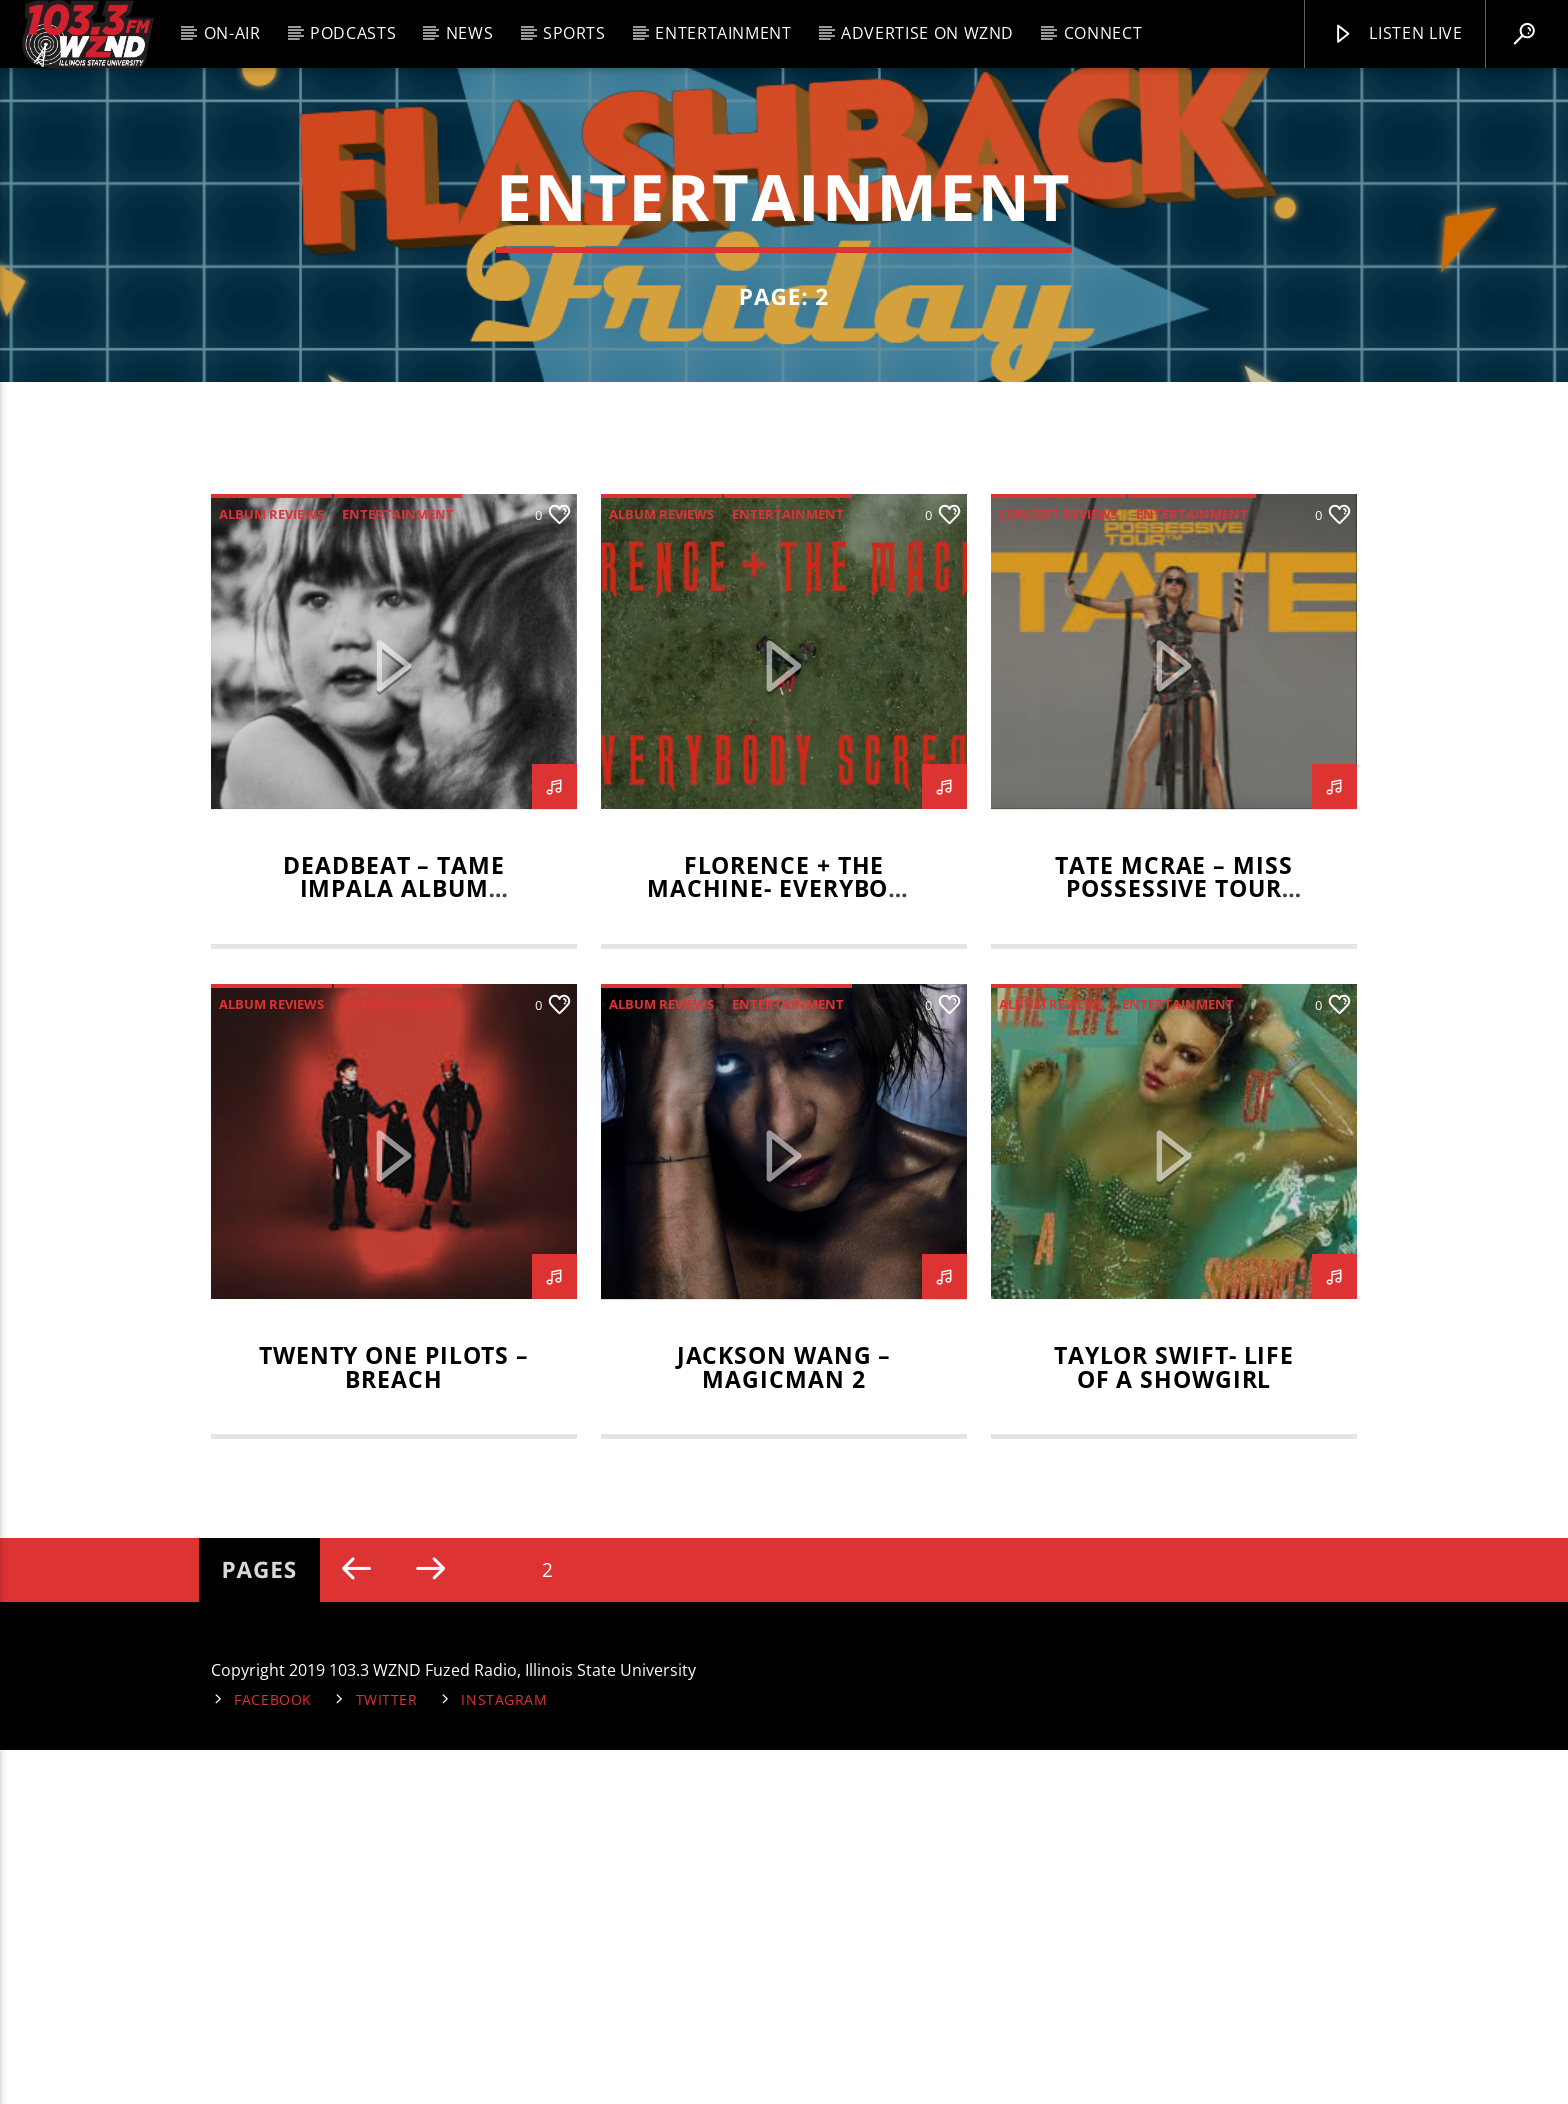 This screenshot has height=2104, width=1568. What do you see at coordinates (387, 2053) in the screenshot?
I see `Twitter` at bounding box center [387, 2053].